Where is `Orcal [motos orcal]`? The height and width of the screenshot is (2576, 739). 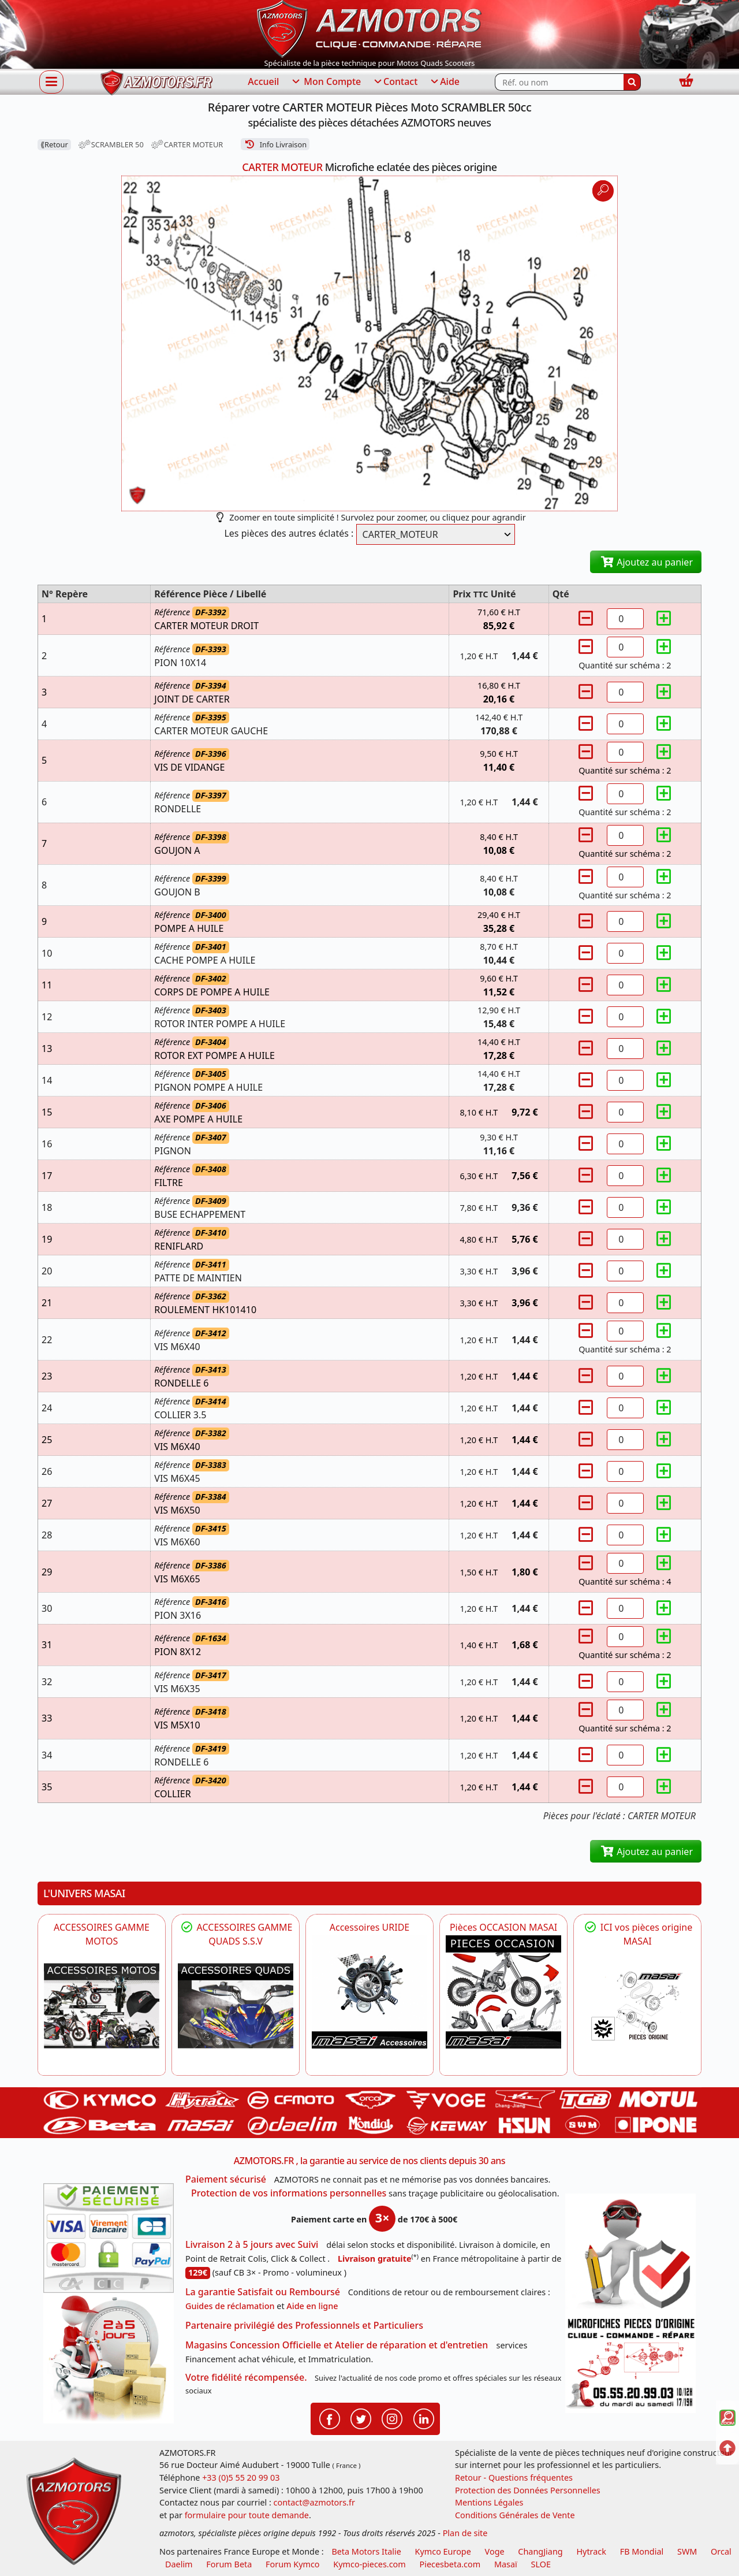 Orcal [motos orcal] is located at coordinates (721, 2551).